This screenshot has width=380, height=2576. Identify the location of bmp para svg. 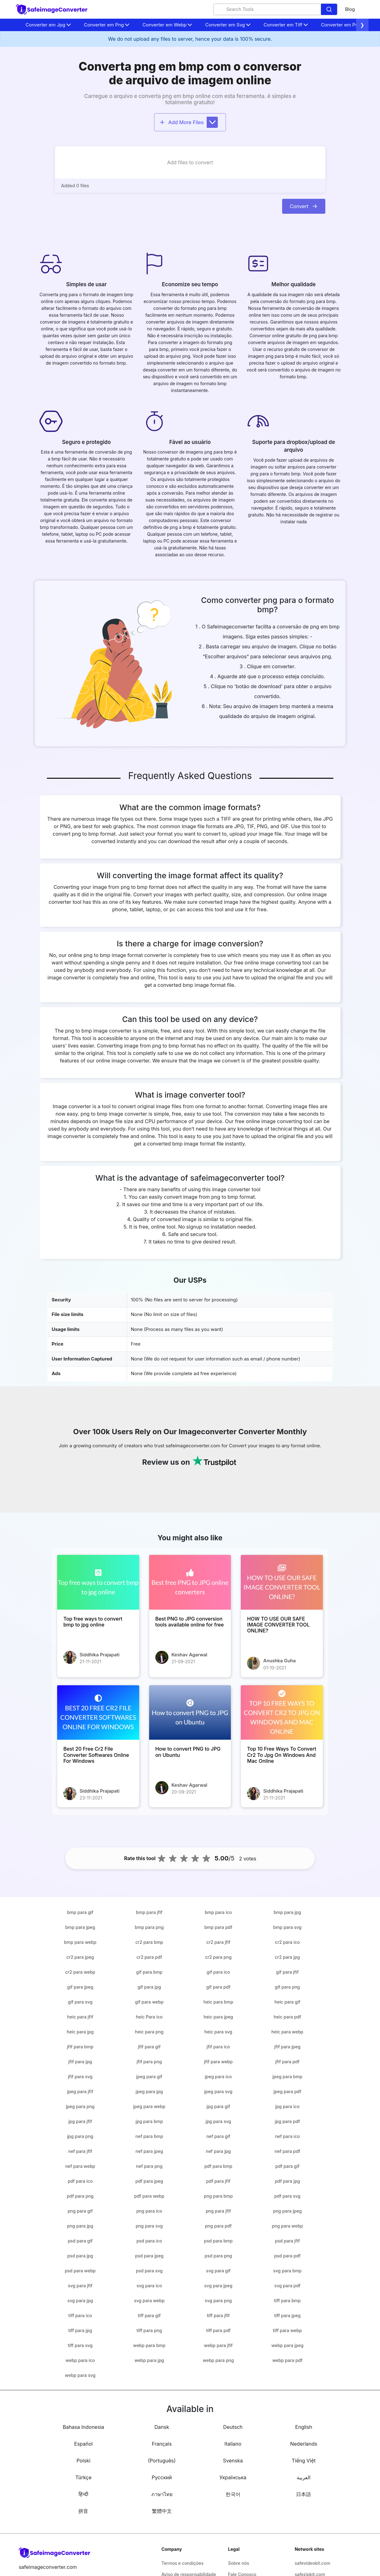
(287, 1927).